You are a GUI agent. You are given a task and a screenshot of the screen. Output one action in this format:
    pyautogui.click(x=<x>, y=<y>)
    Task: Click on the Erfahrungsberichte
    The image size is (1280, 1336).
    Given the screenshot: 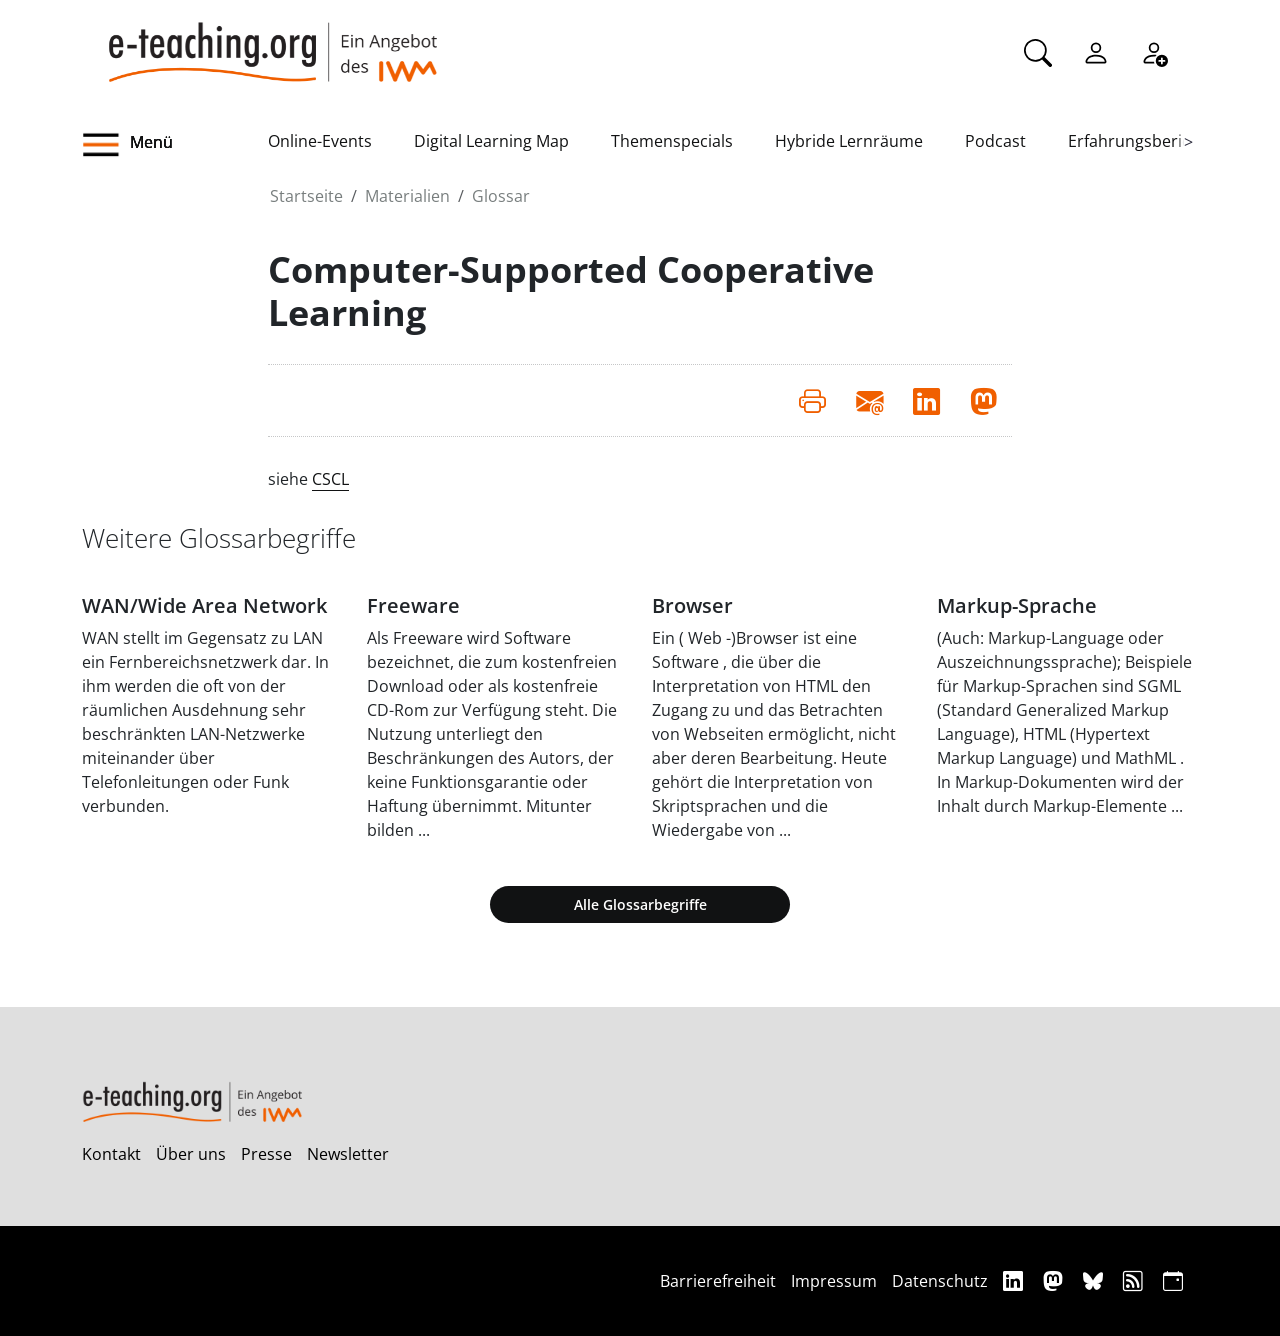 What is the action you would take?
    pyautogui.click(x=1141, y=141)
    